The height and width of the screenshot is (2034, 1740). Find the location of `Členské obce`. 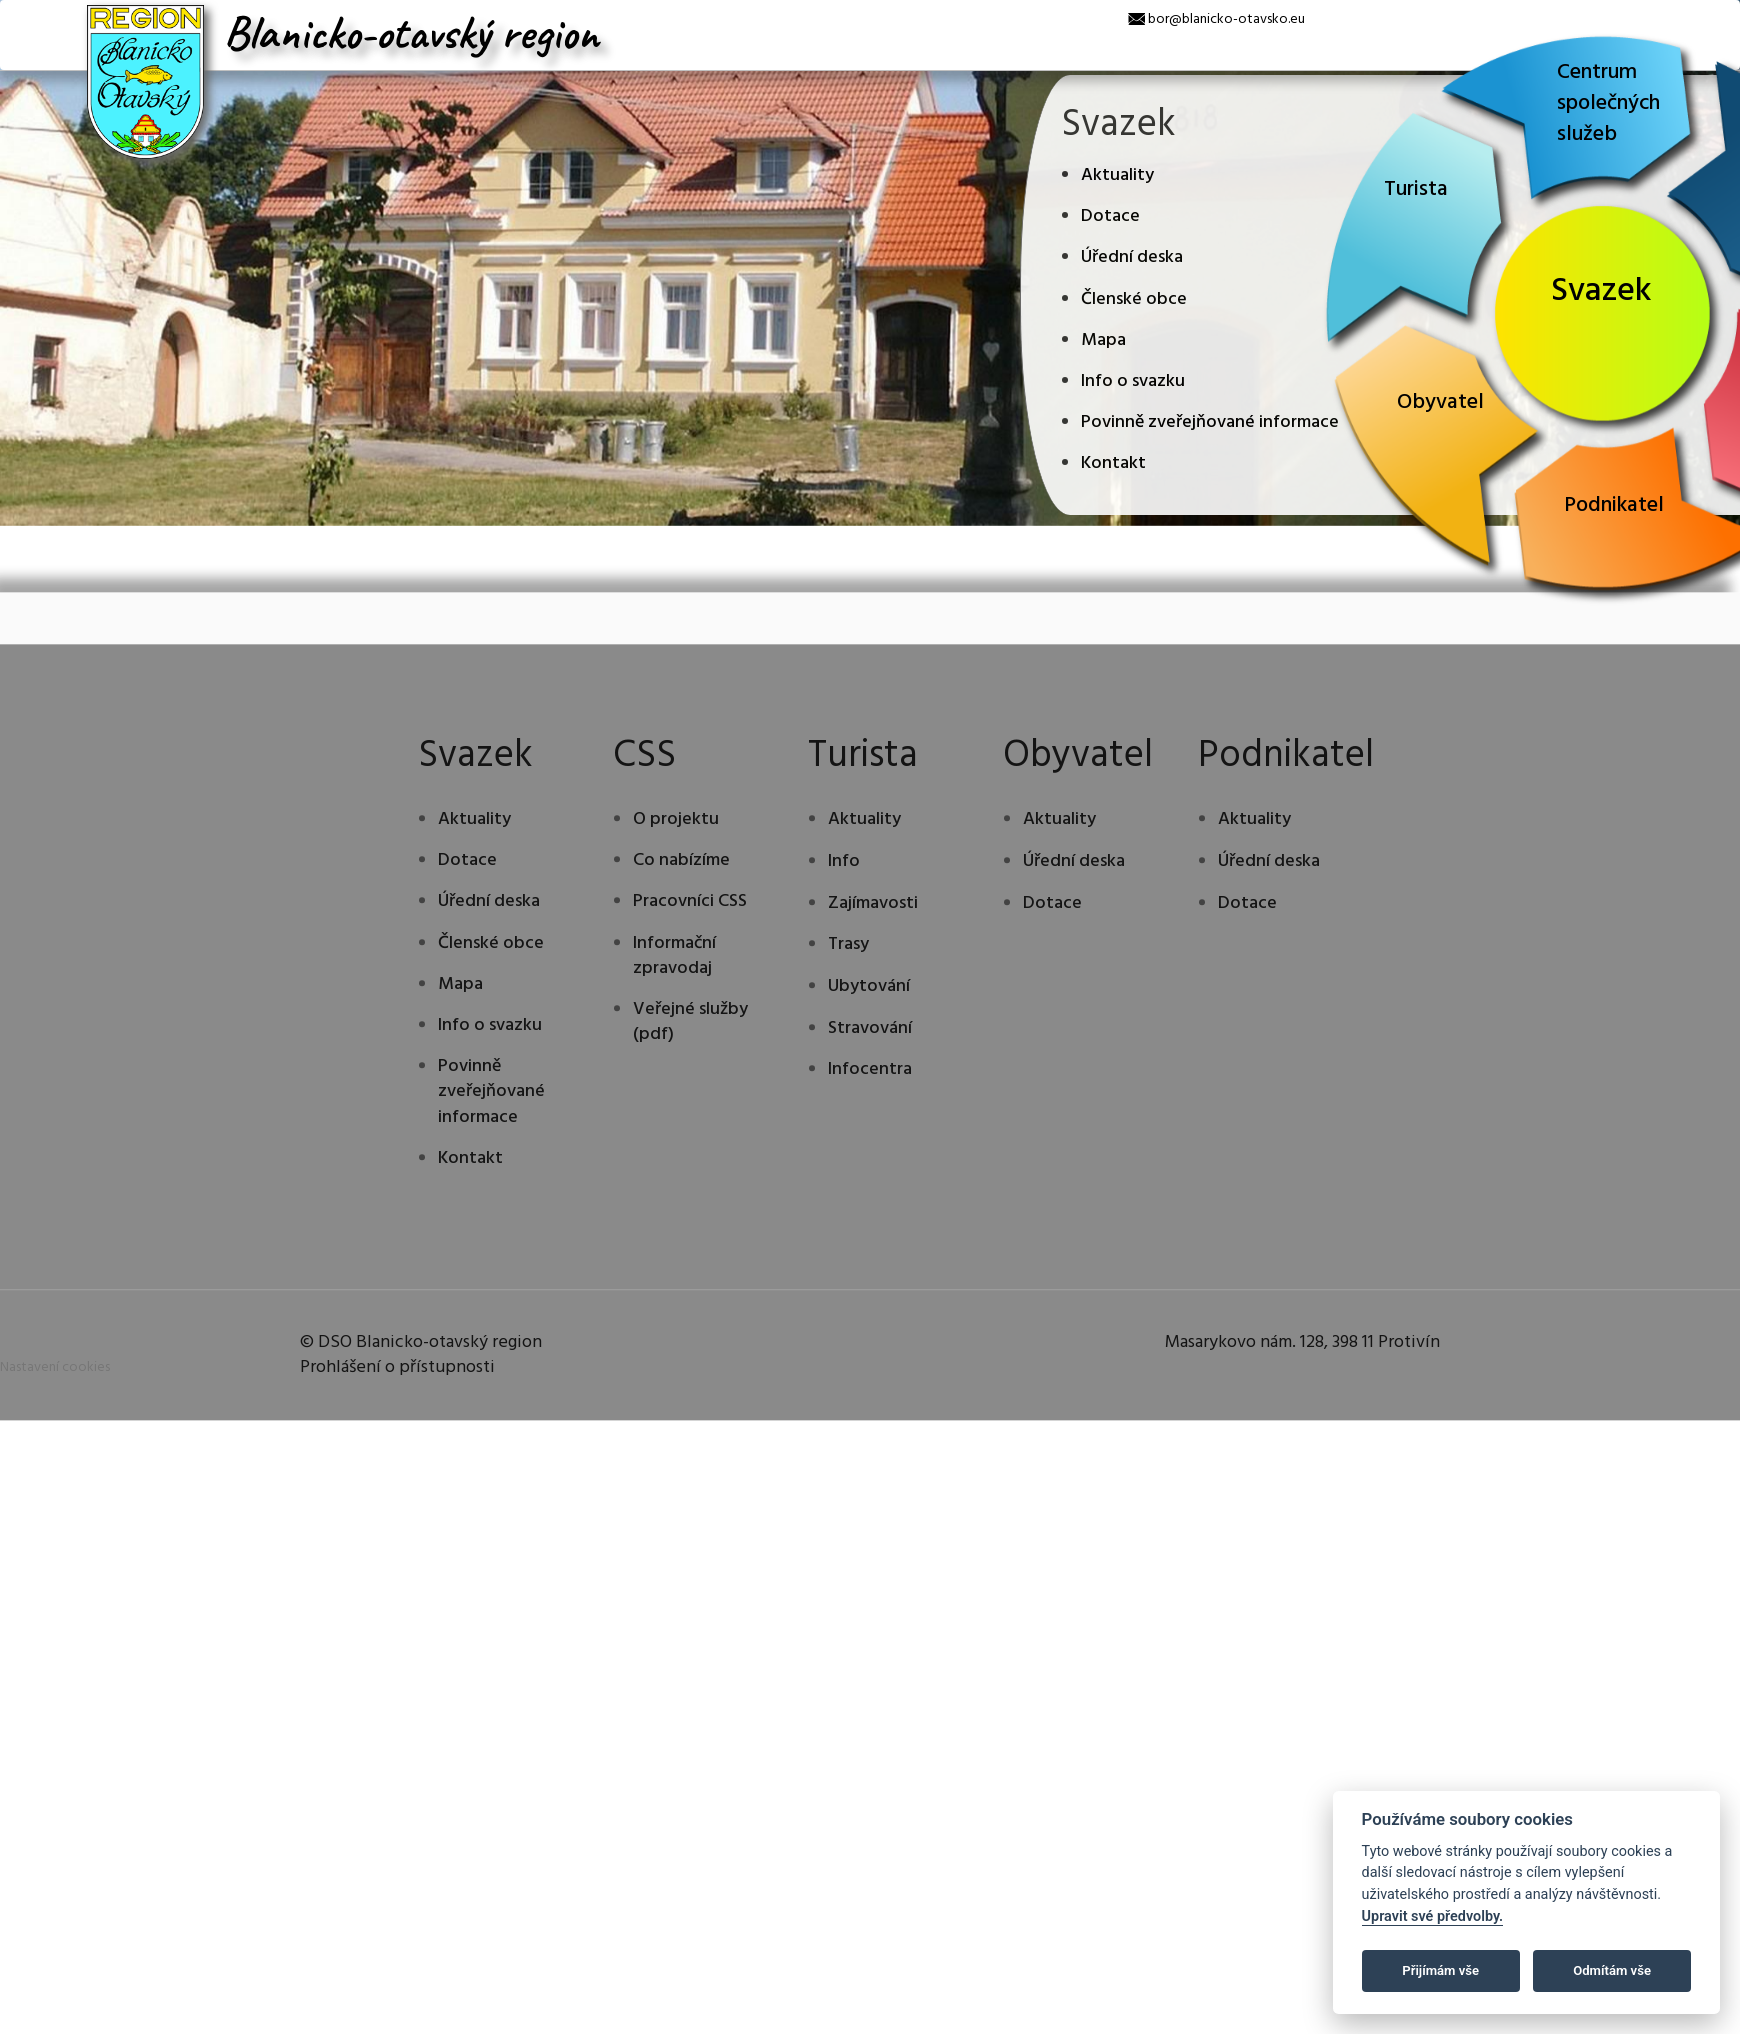

Členské obce is located at coordinates (1134, 299).